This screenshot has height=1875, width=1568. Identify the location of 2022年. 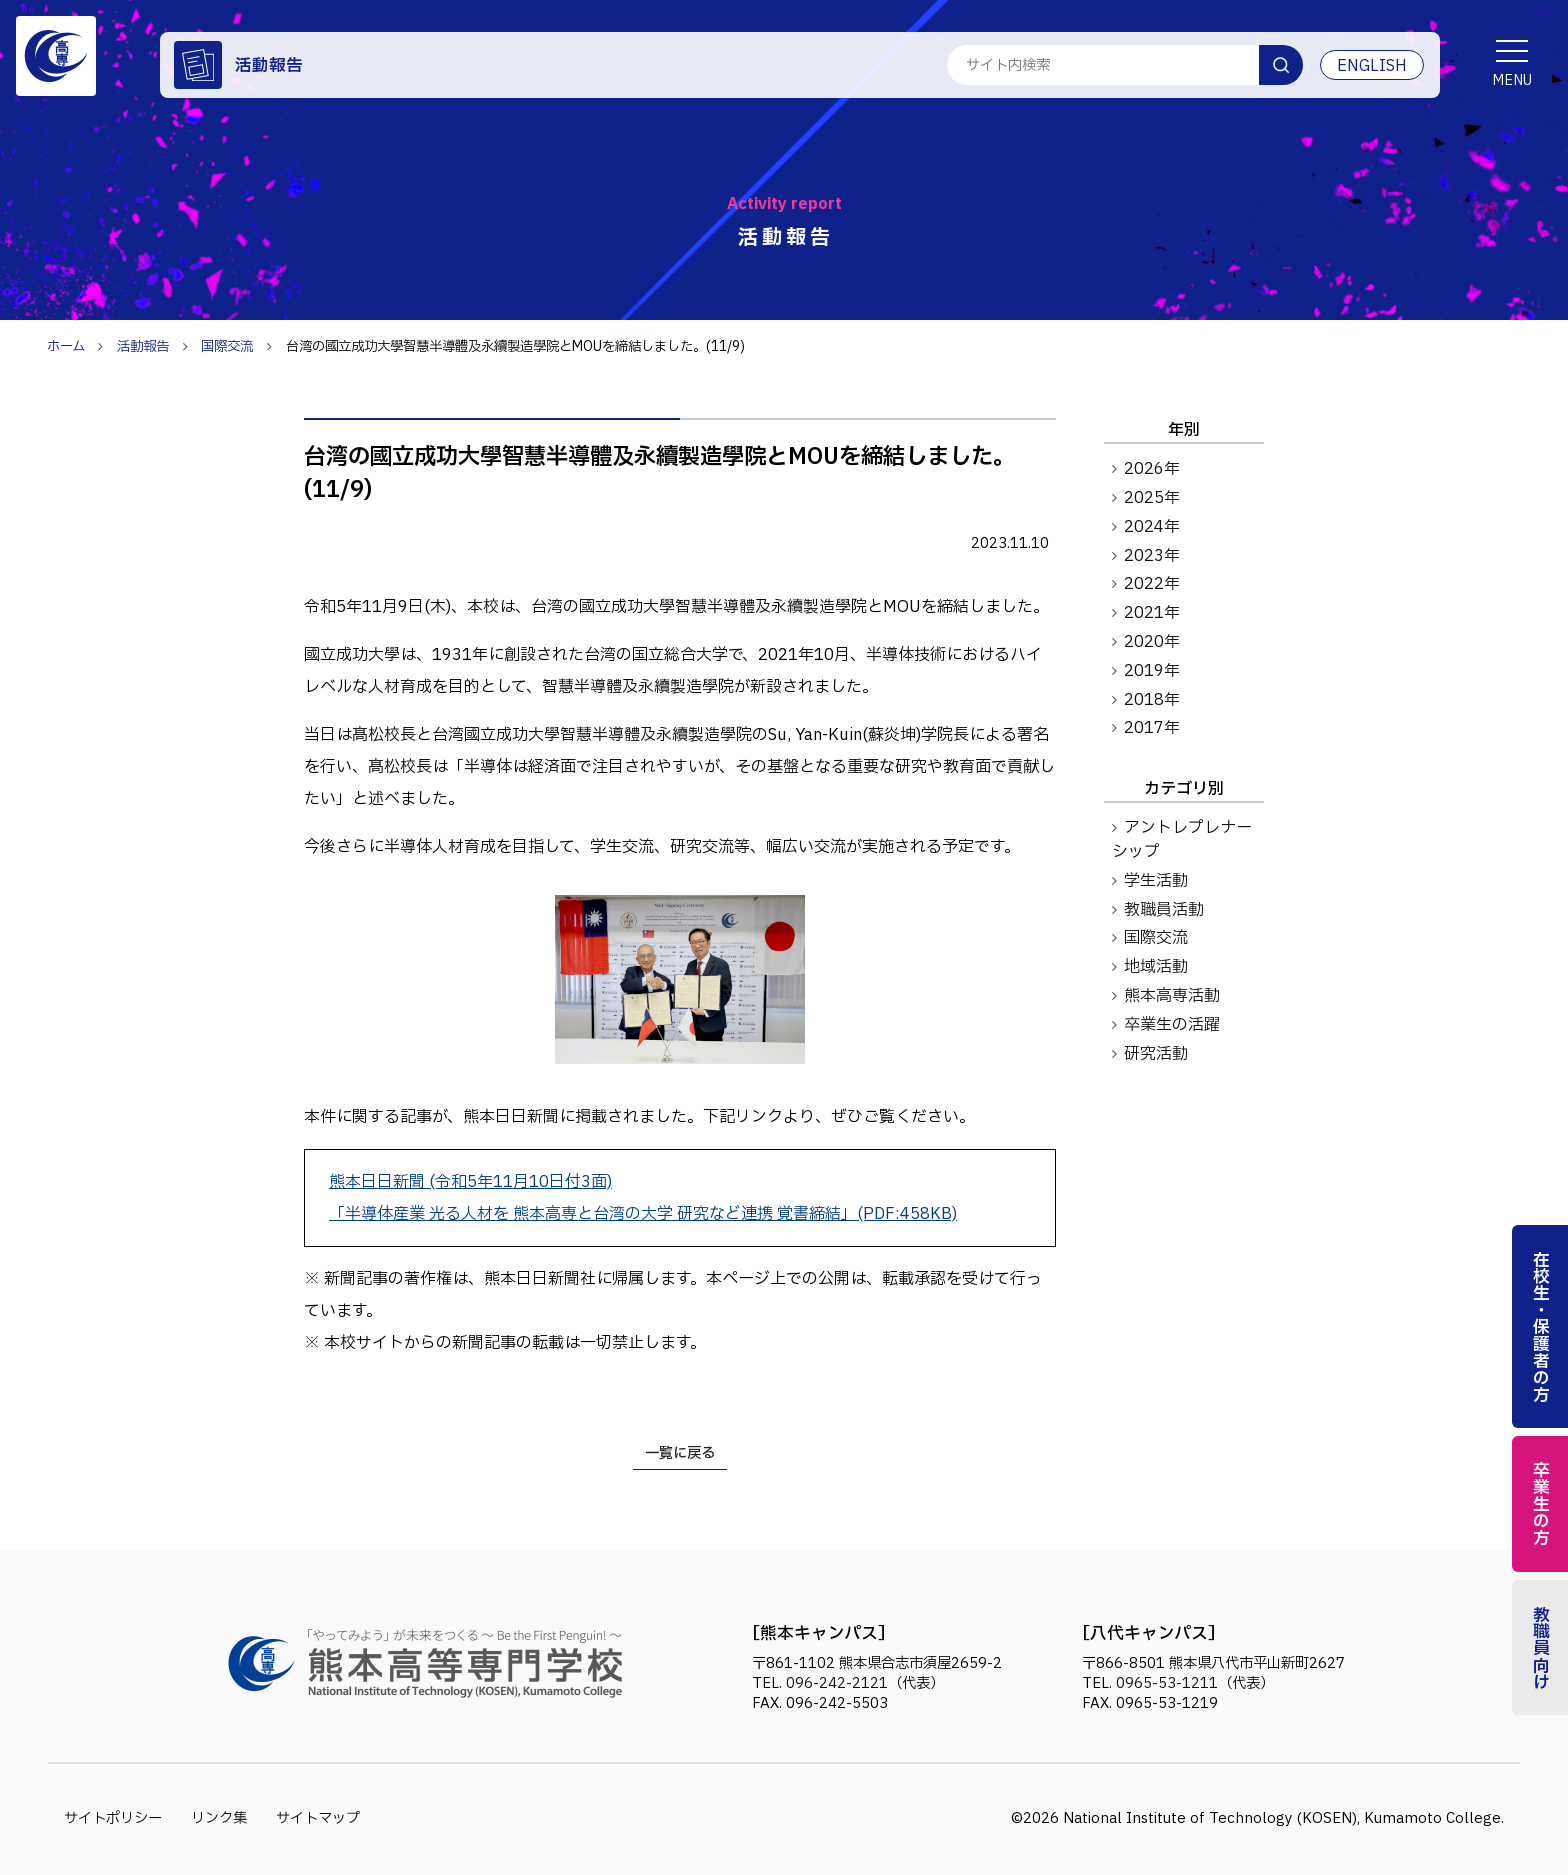
(1152, 584).